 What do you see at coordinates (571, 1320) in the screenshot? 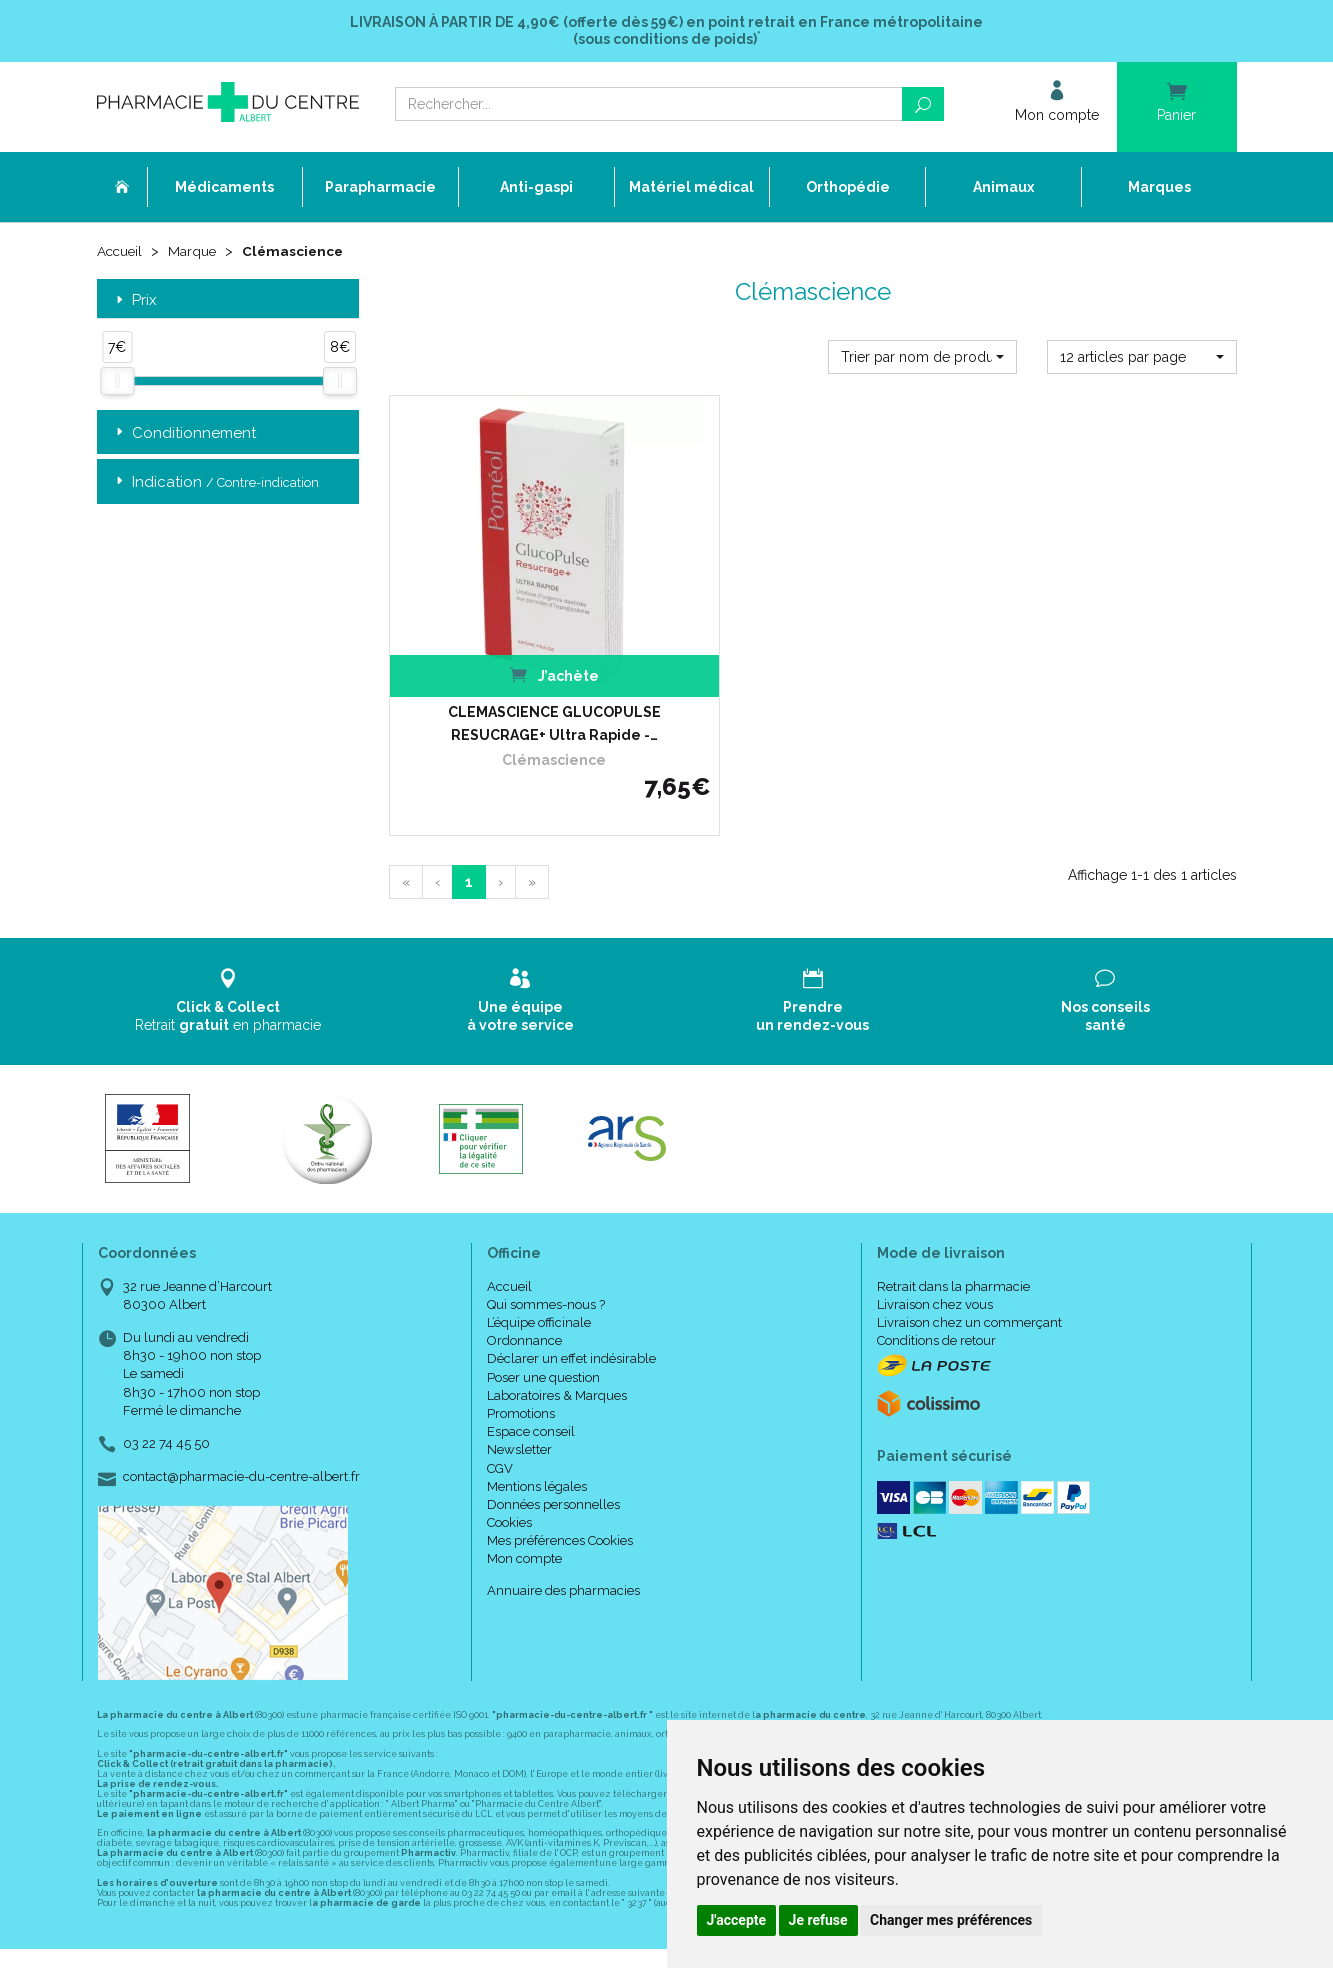
I see `Déclarer un effet indésirable` at bounding box center [571, 1320].